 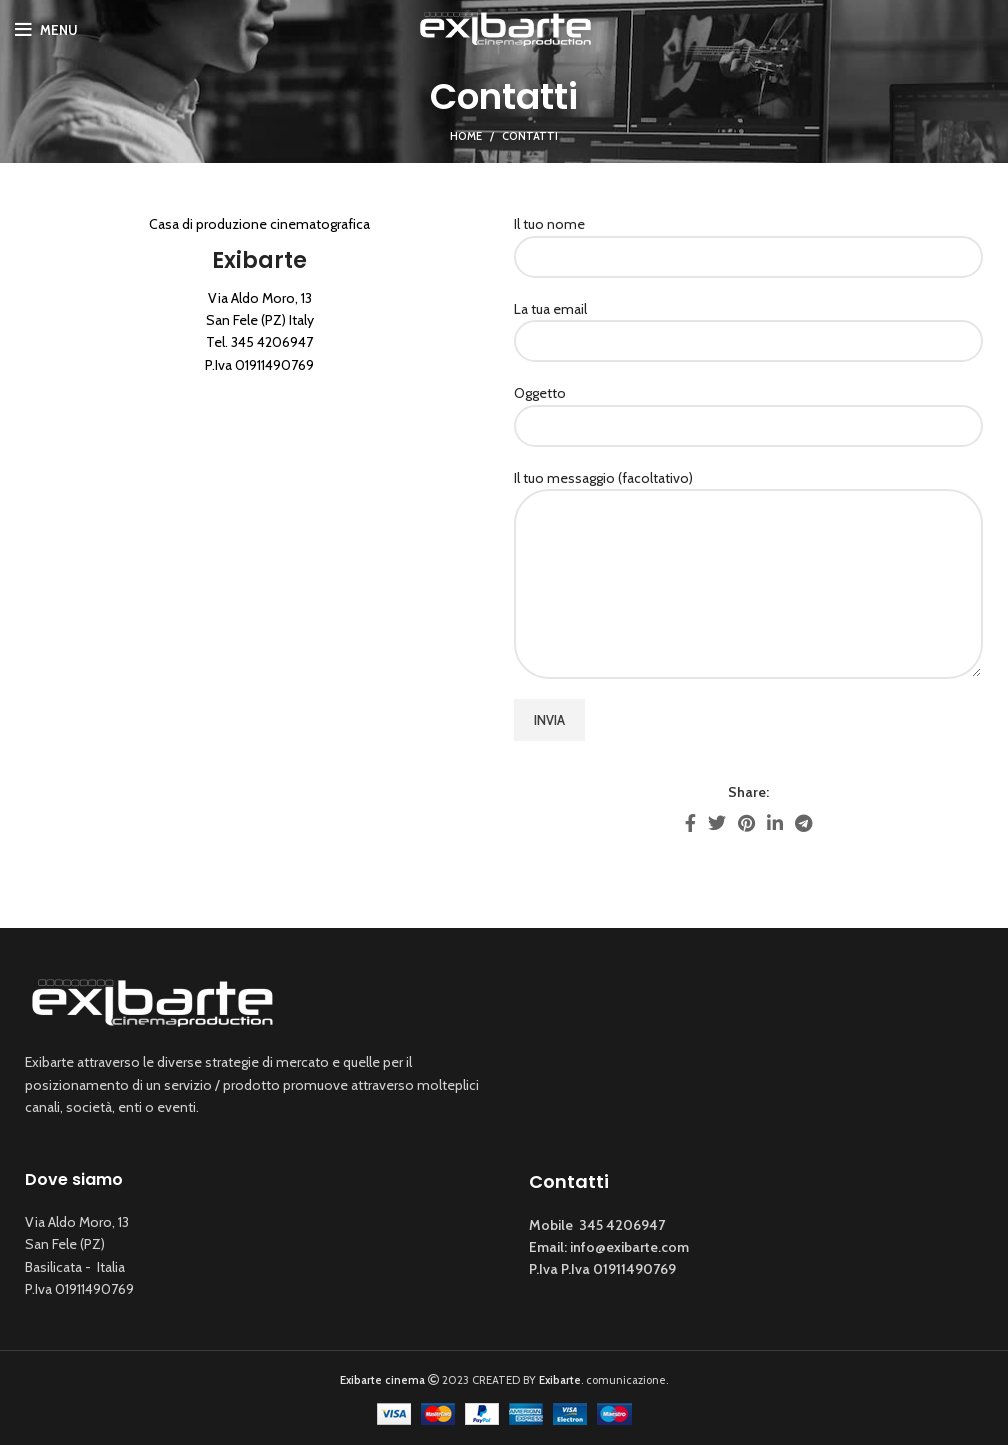 What do you see at coordinates (748, 239) in the screenshot?
I see `Il tuo nome` at bounding box center [748, 239].